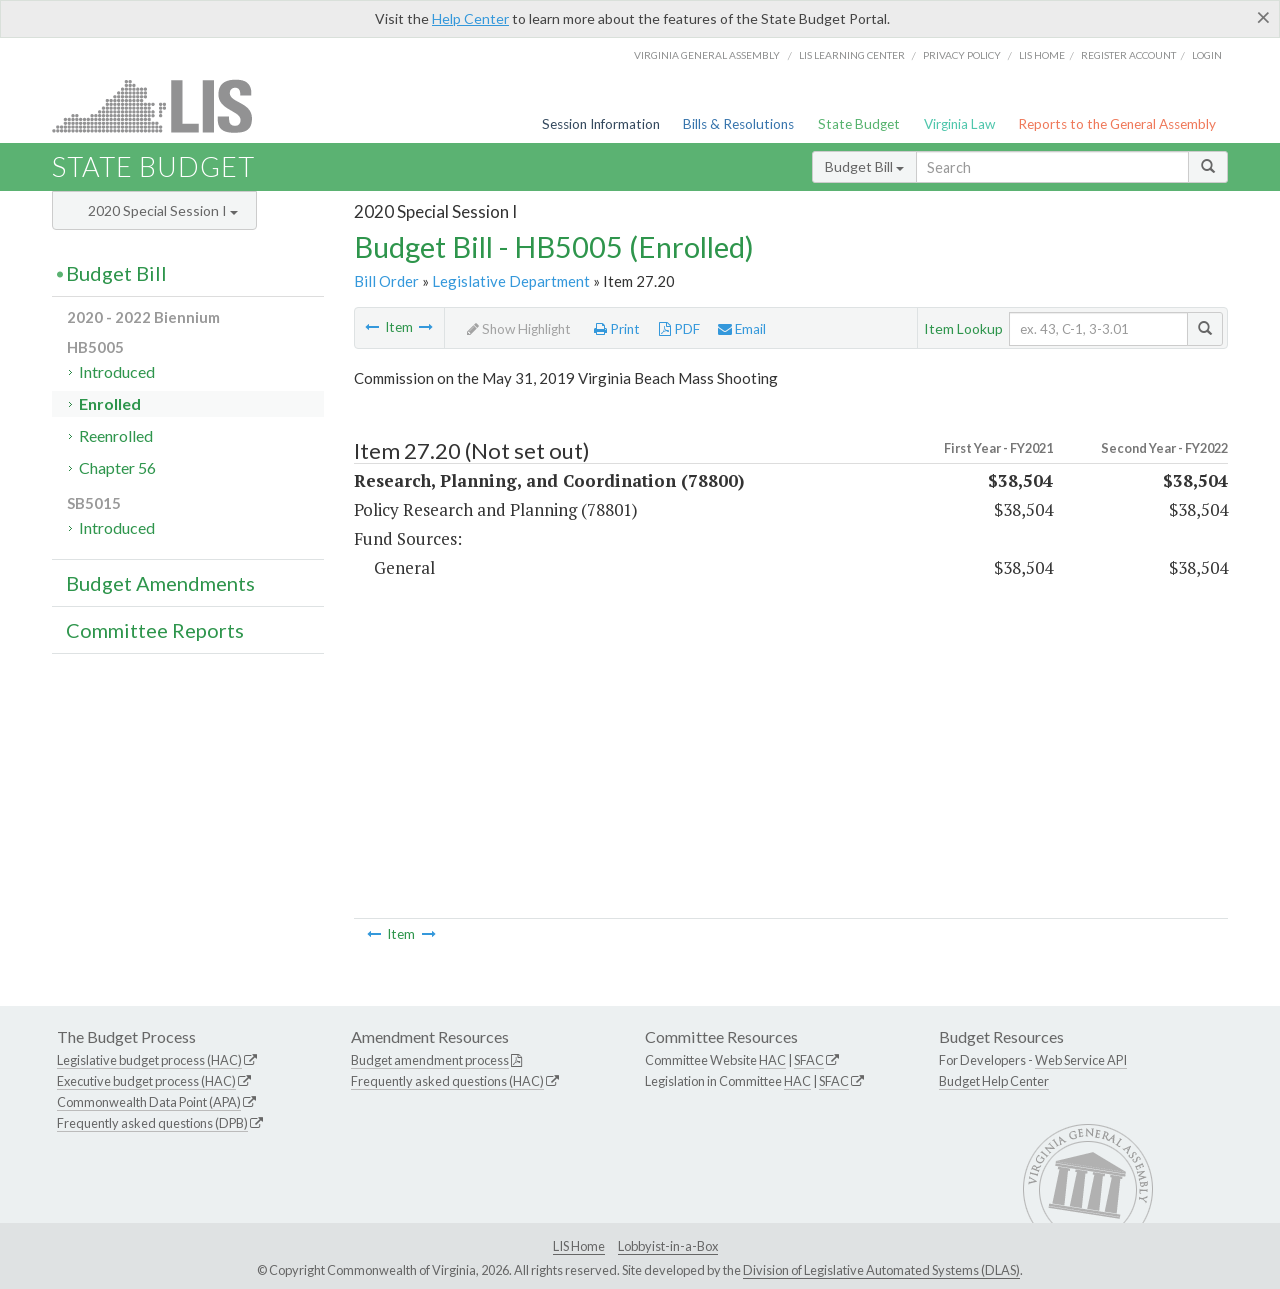  I want to click on Frequently asked questions (HAC), so click(447, 1081).